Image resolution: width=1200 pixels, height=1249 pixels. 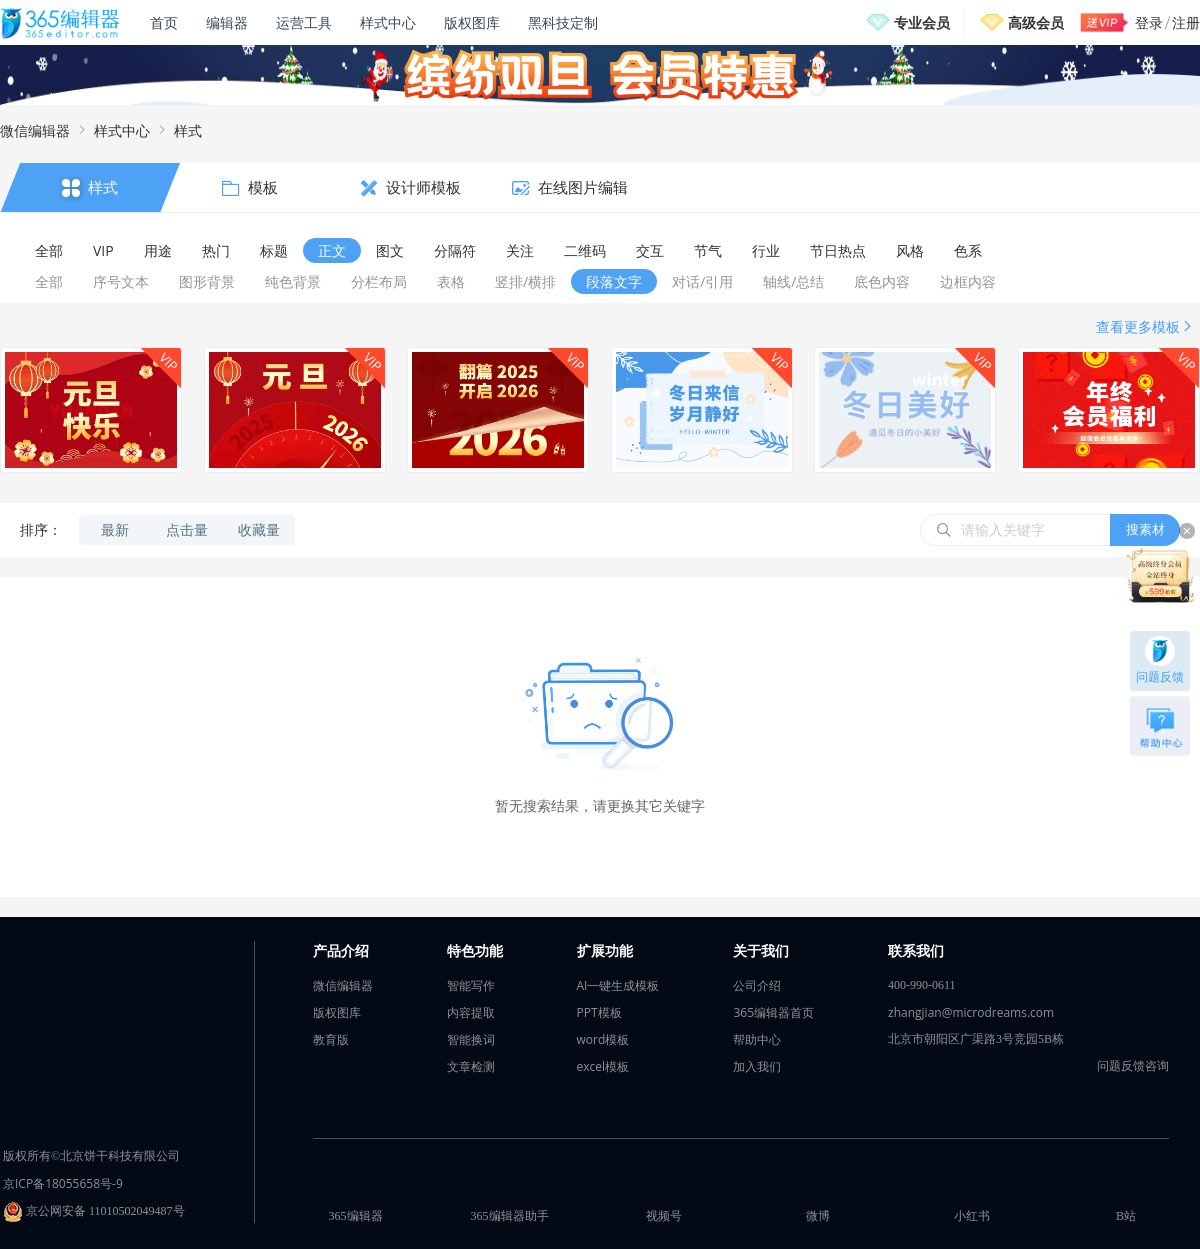 I want to click on 微信编辑器, so click(x=35, y=130).